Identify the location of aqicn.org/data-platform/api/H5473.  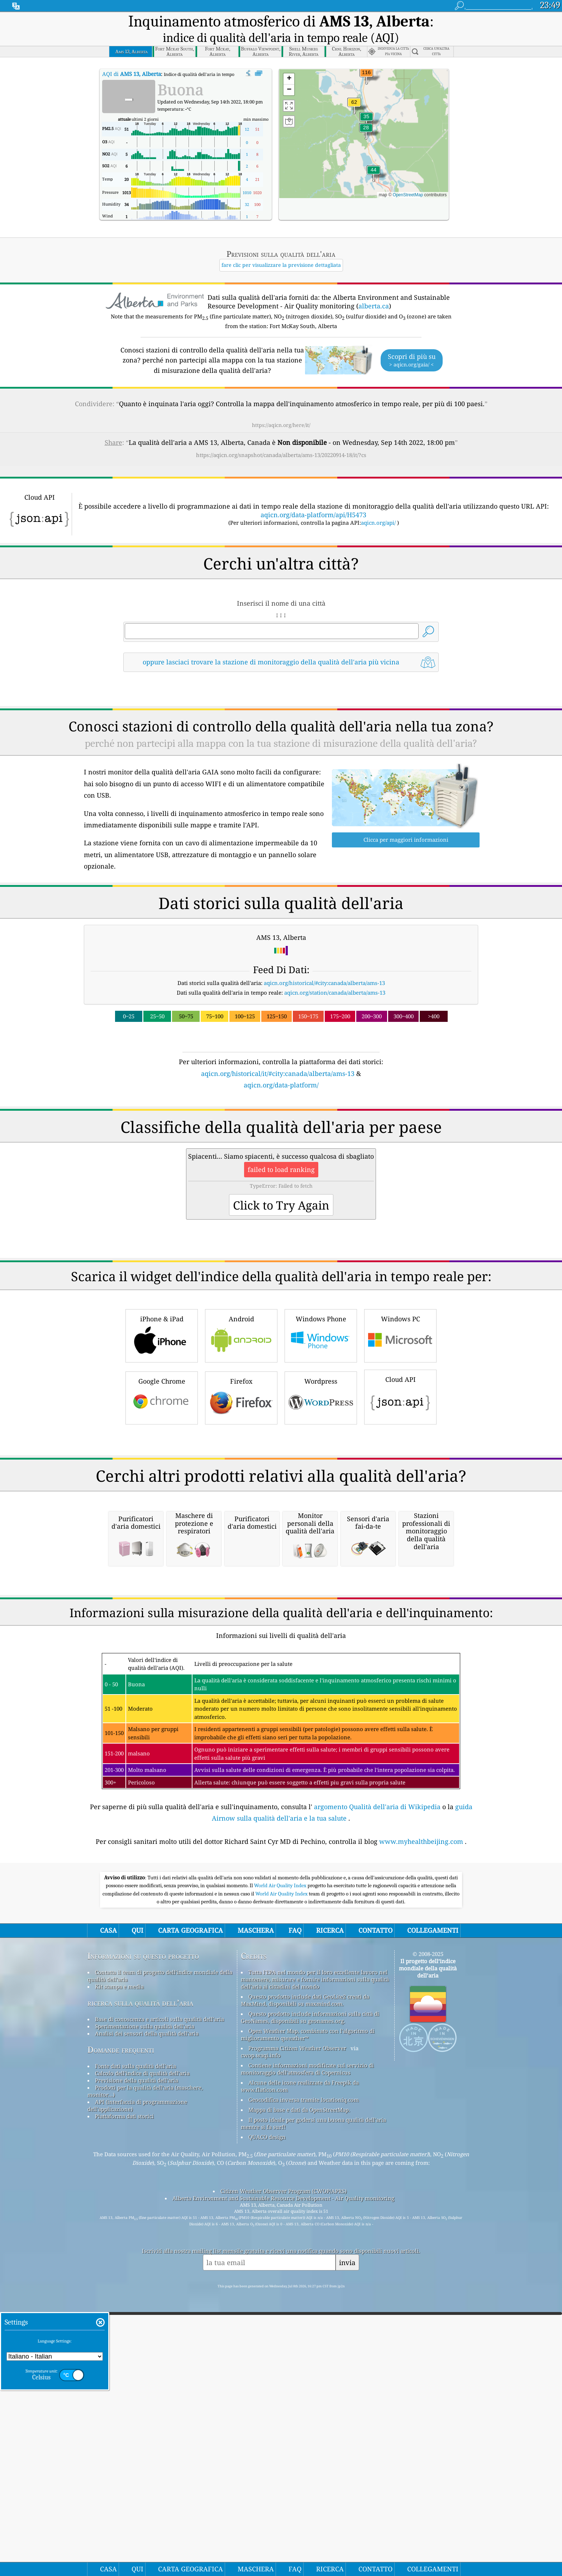
(313, 494).